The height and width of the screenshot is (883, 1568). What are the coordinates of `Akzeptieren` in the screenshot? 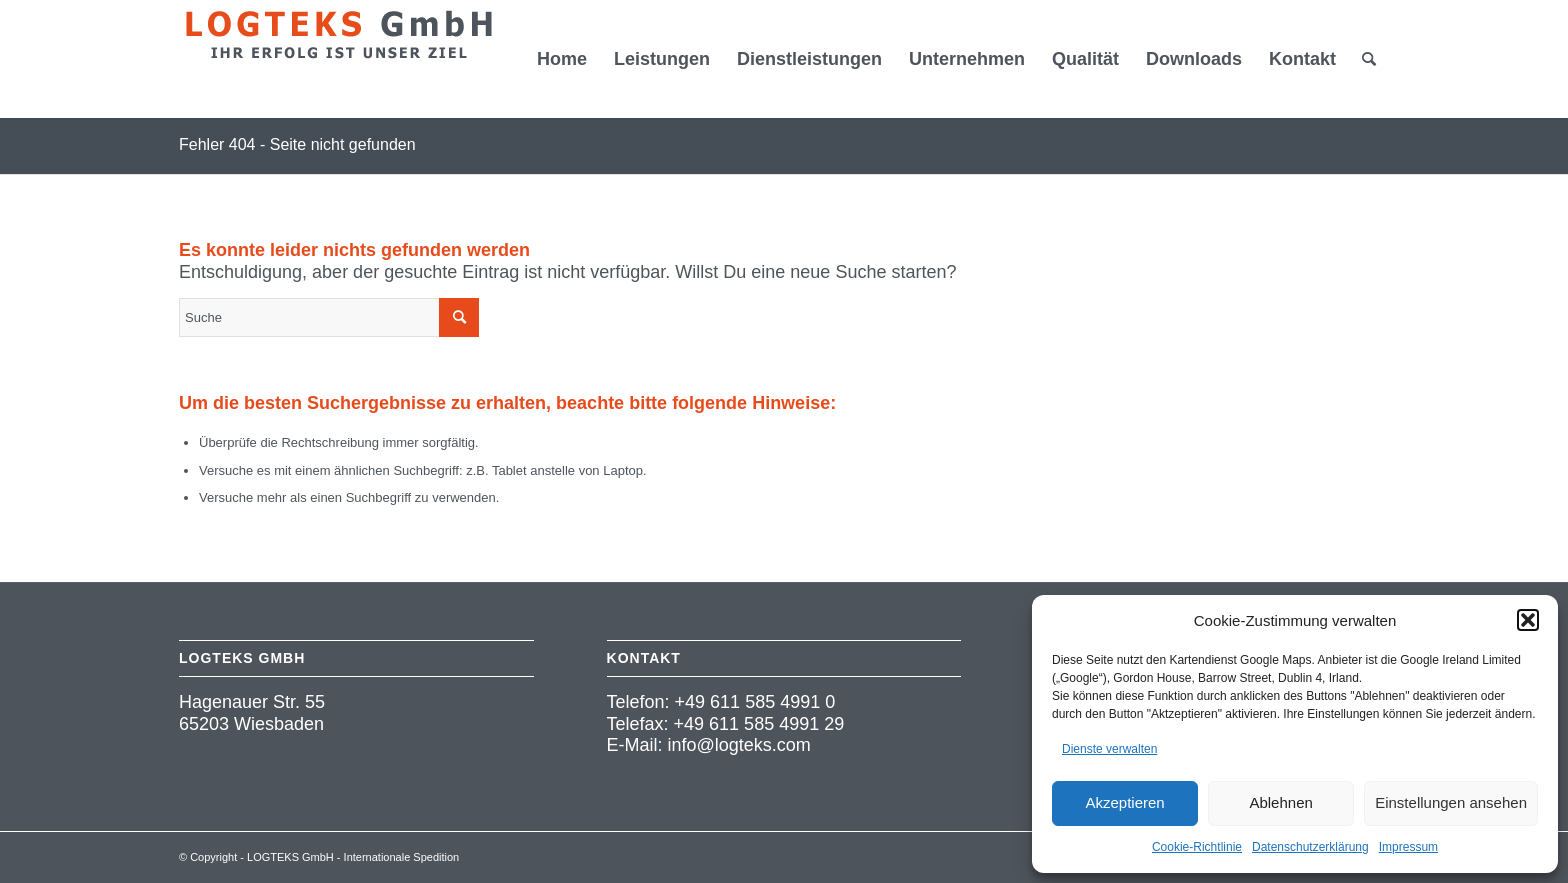 It's located at (1124, 802).